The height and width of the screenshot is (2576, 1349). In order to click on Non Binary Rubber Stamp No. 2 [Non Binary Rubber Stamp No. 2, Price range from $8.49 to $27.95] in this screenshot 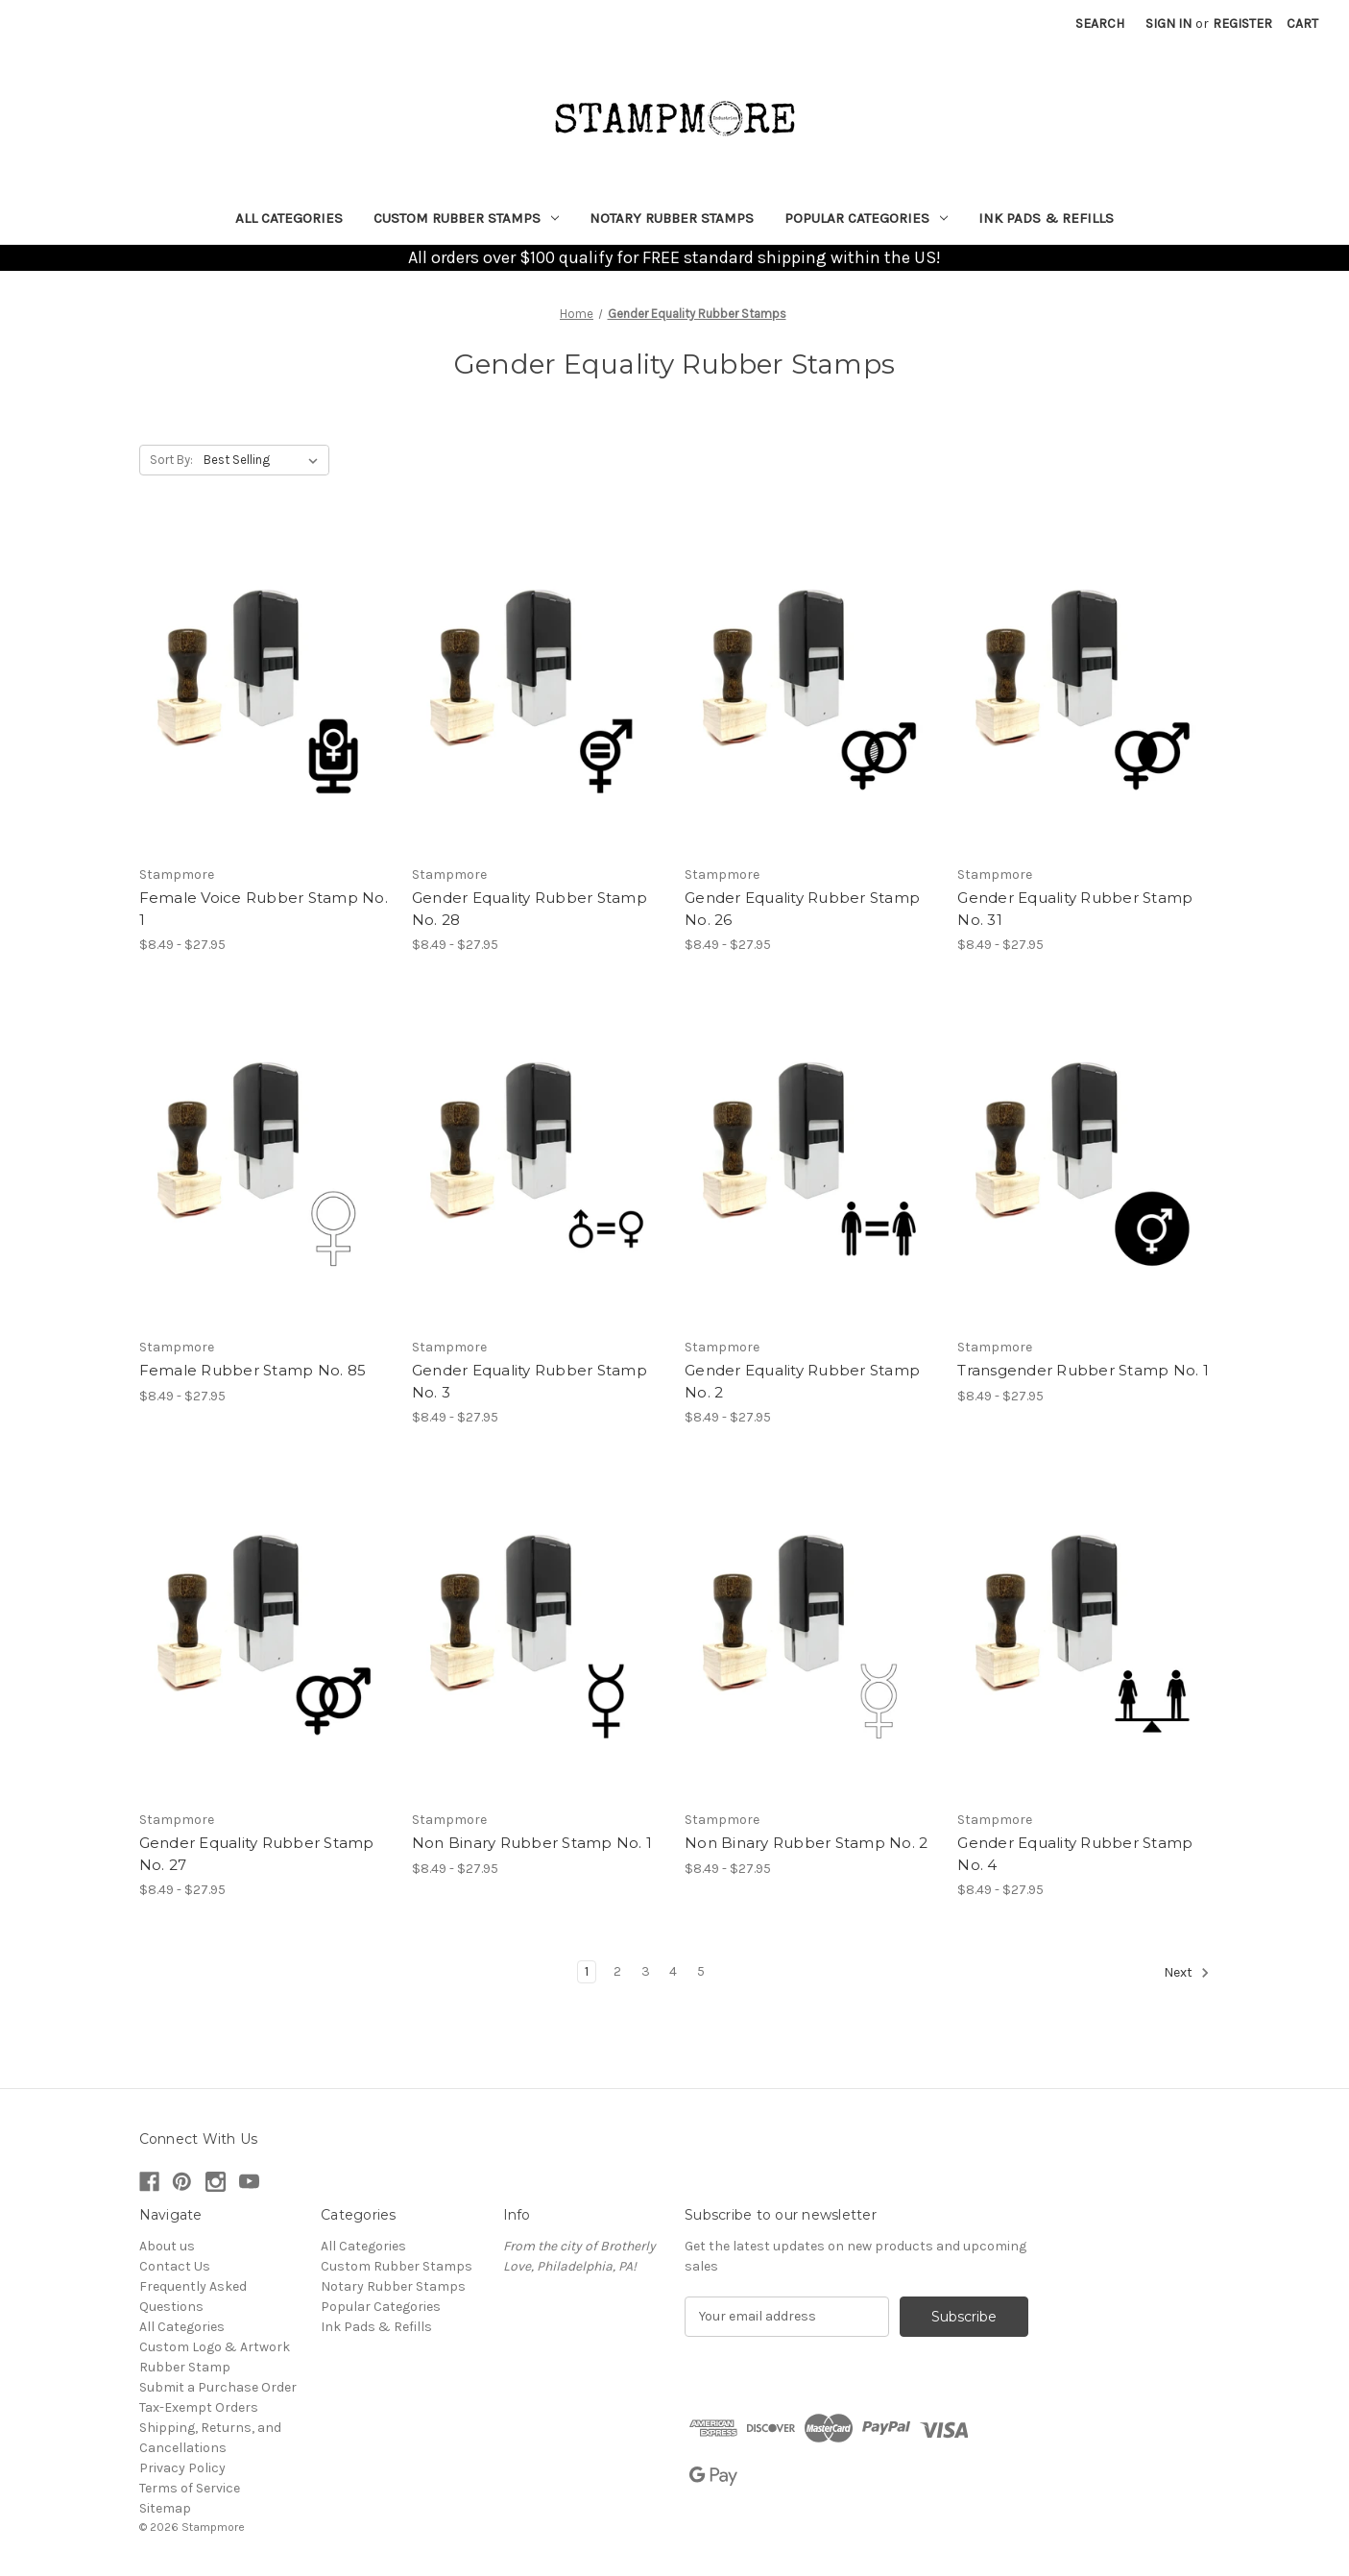, I will do `click(806, 1843)`.